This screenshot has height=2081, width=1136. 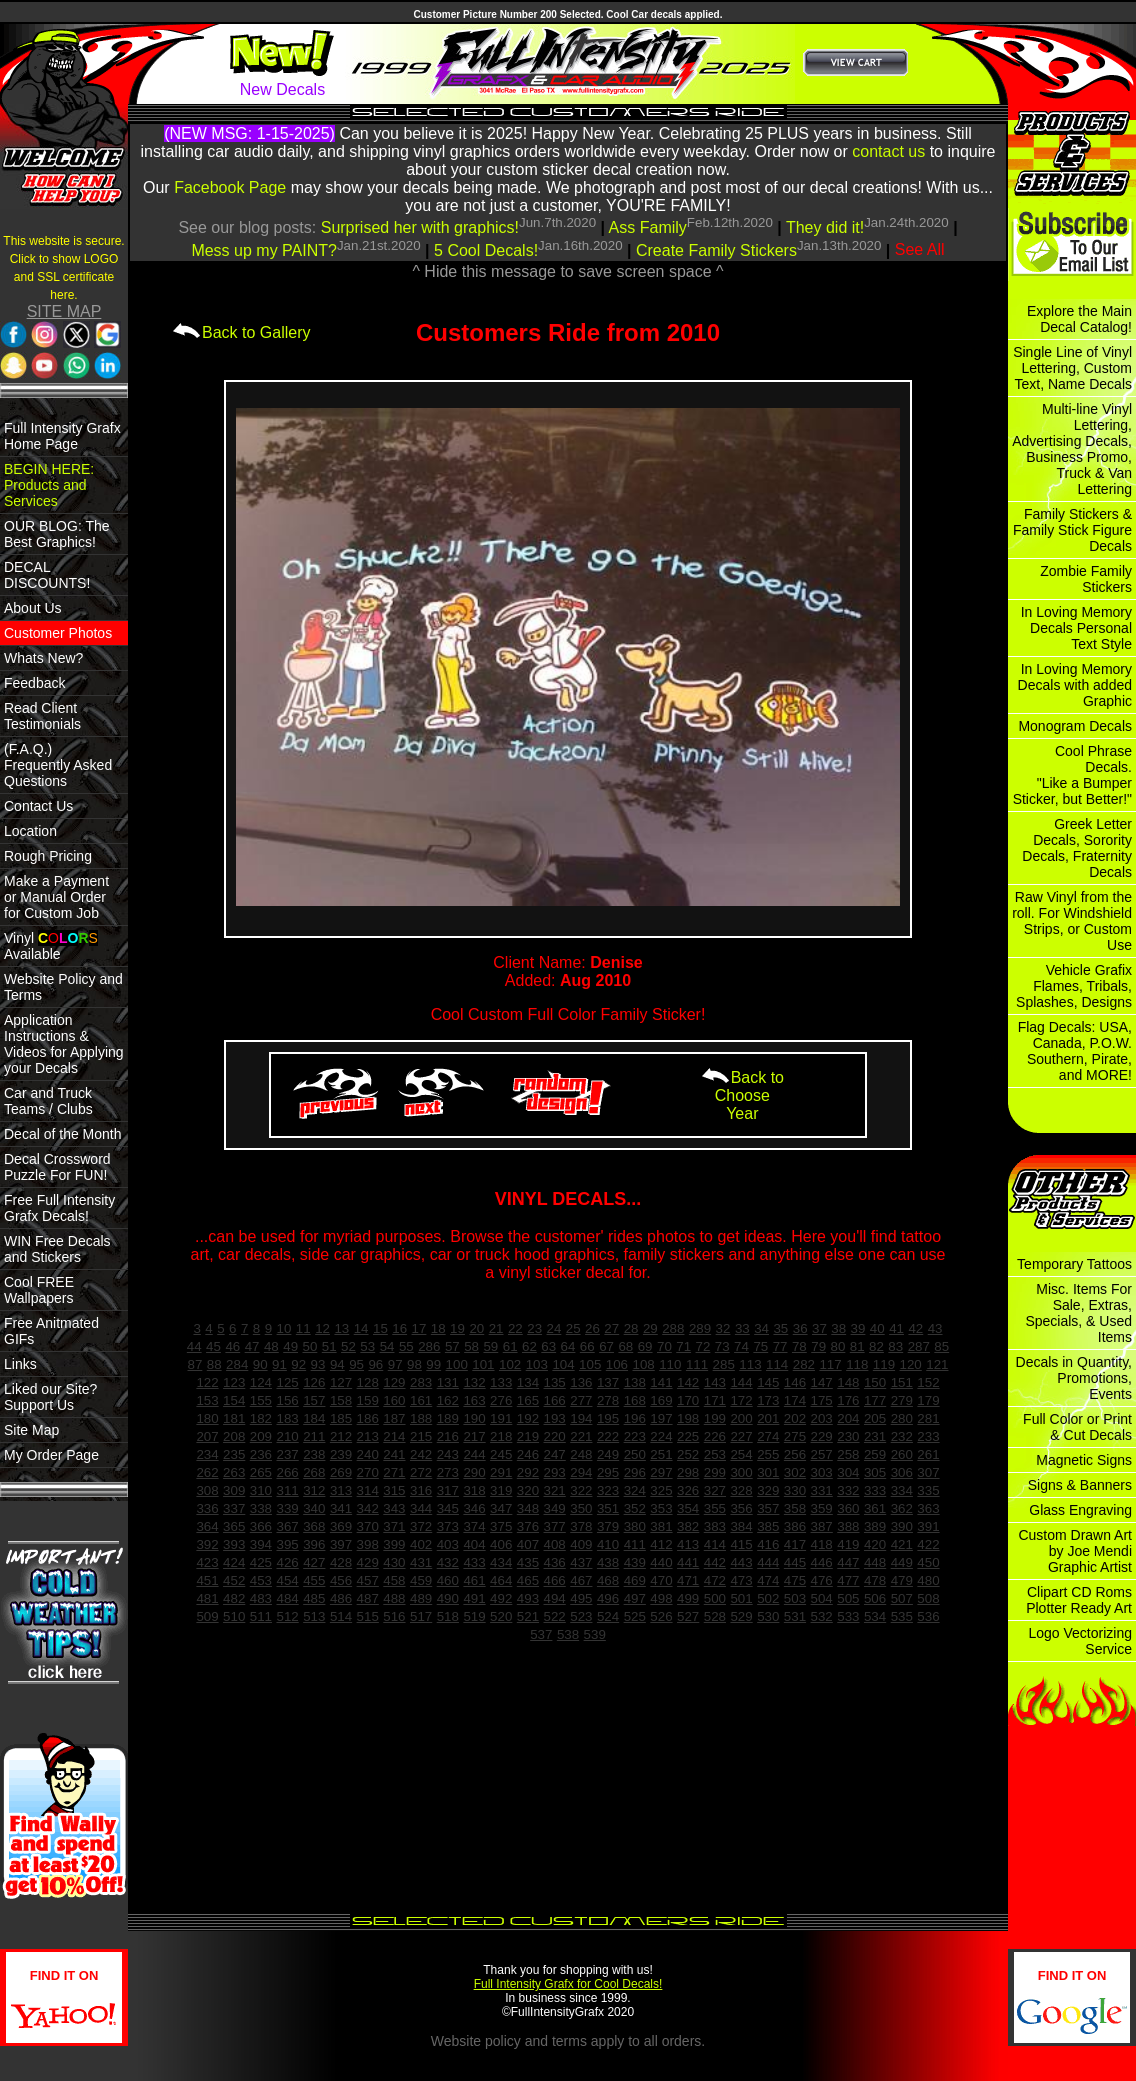 I want to click on 99, so click(x=433, y=1364).